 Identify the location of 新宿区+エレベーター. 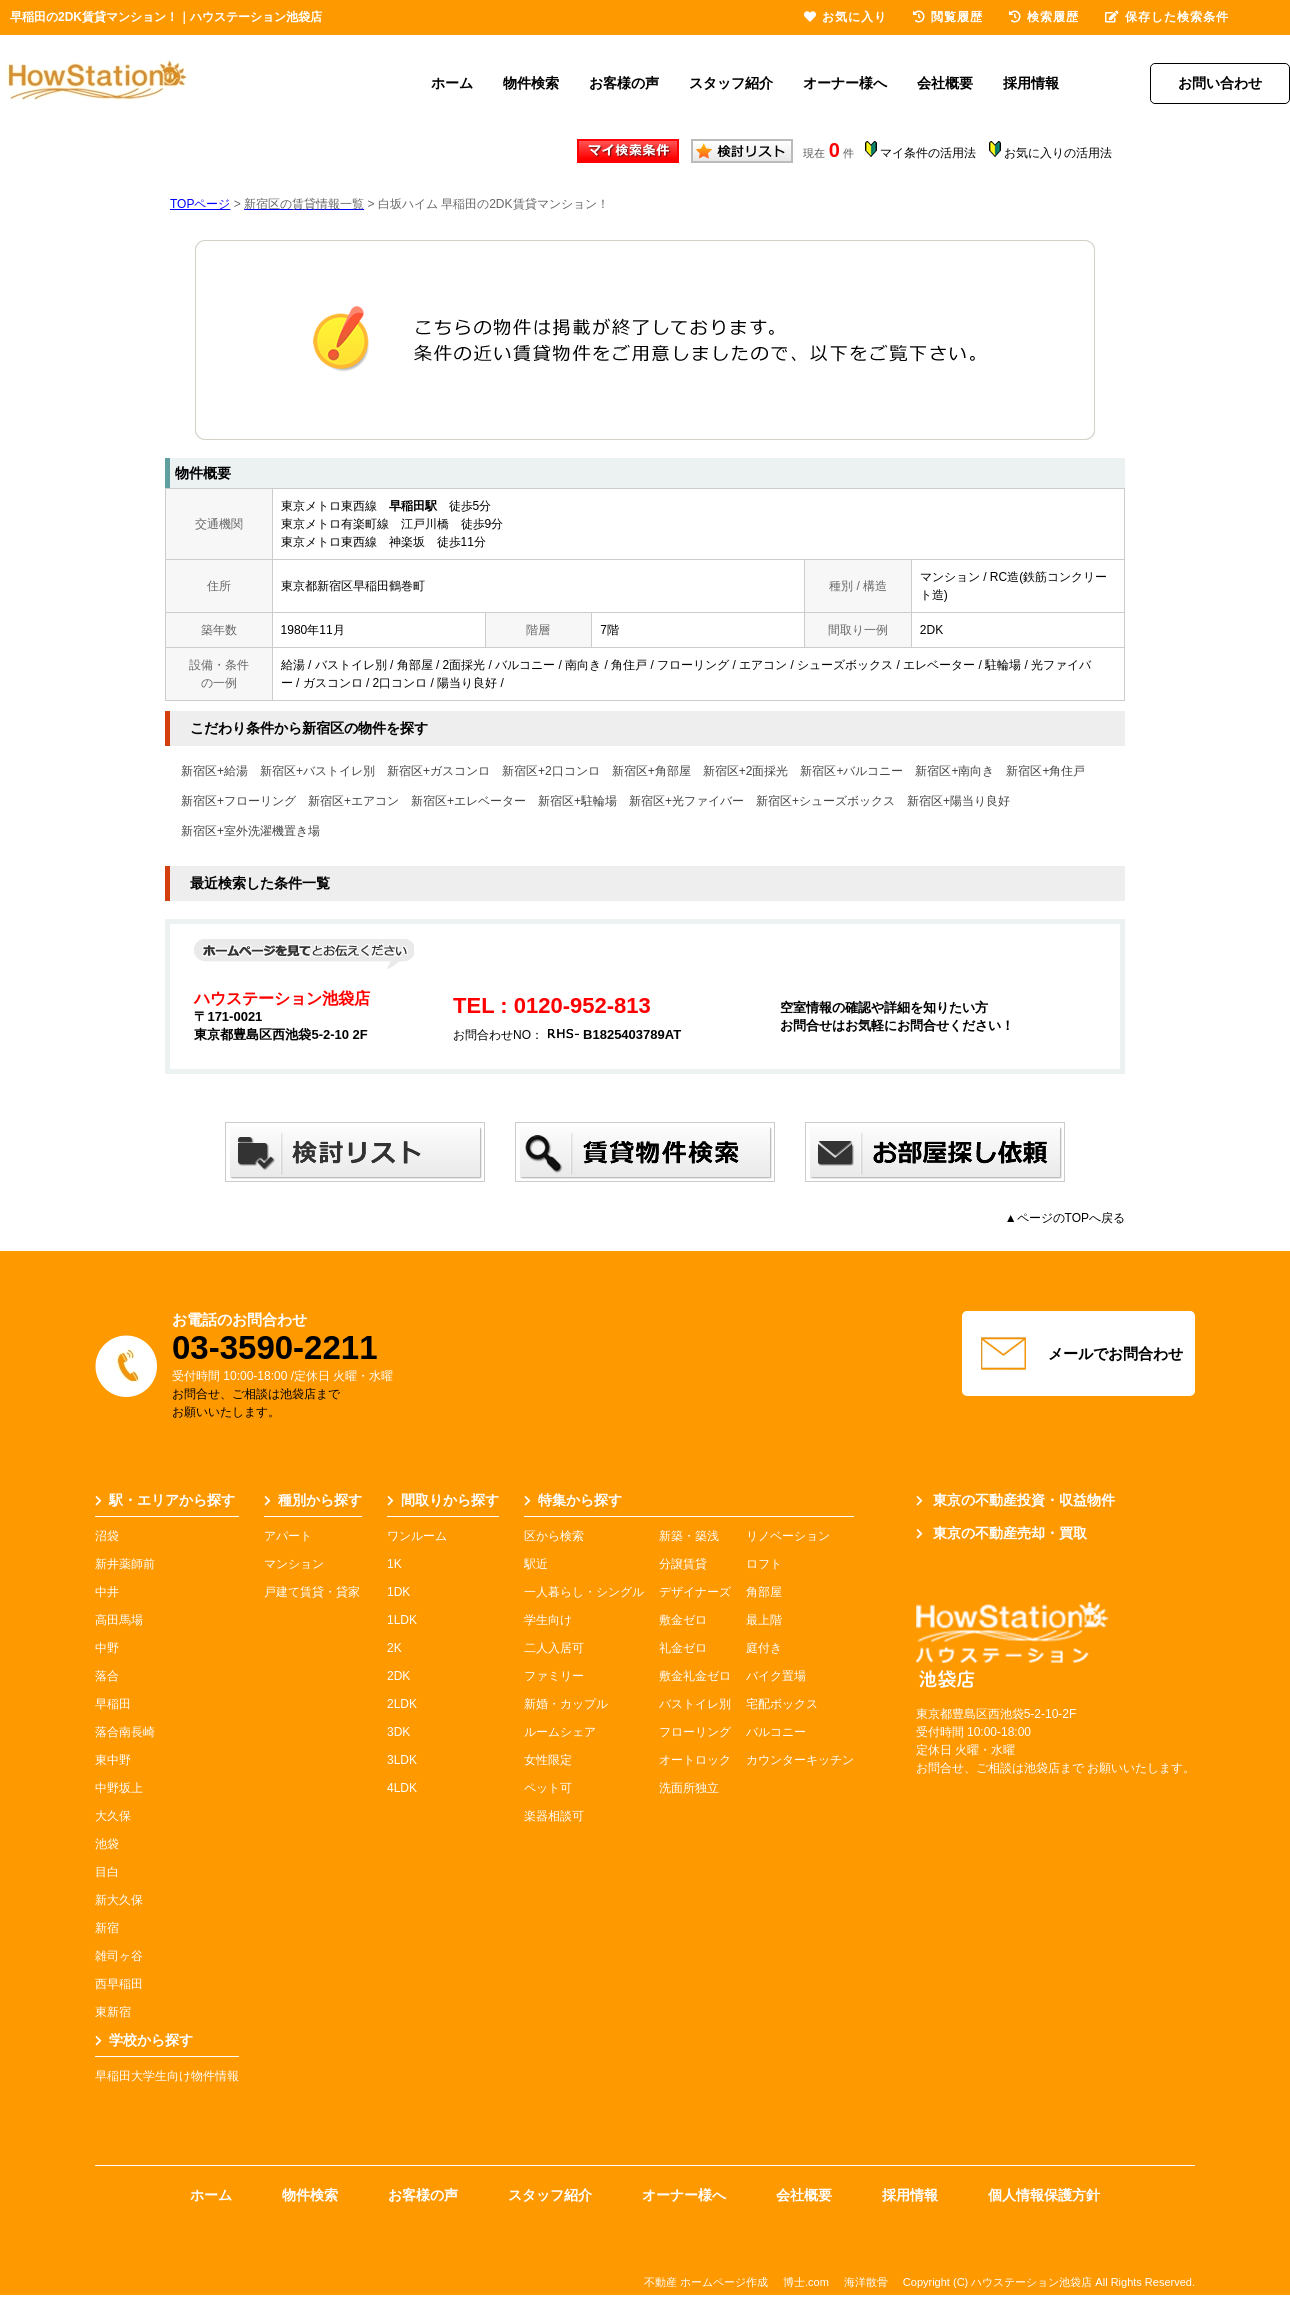
(468, 801).